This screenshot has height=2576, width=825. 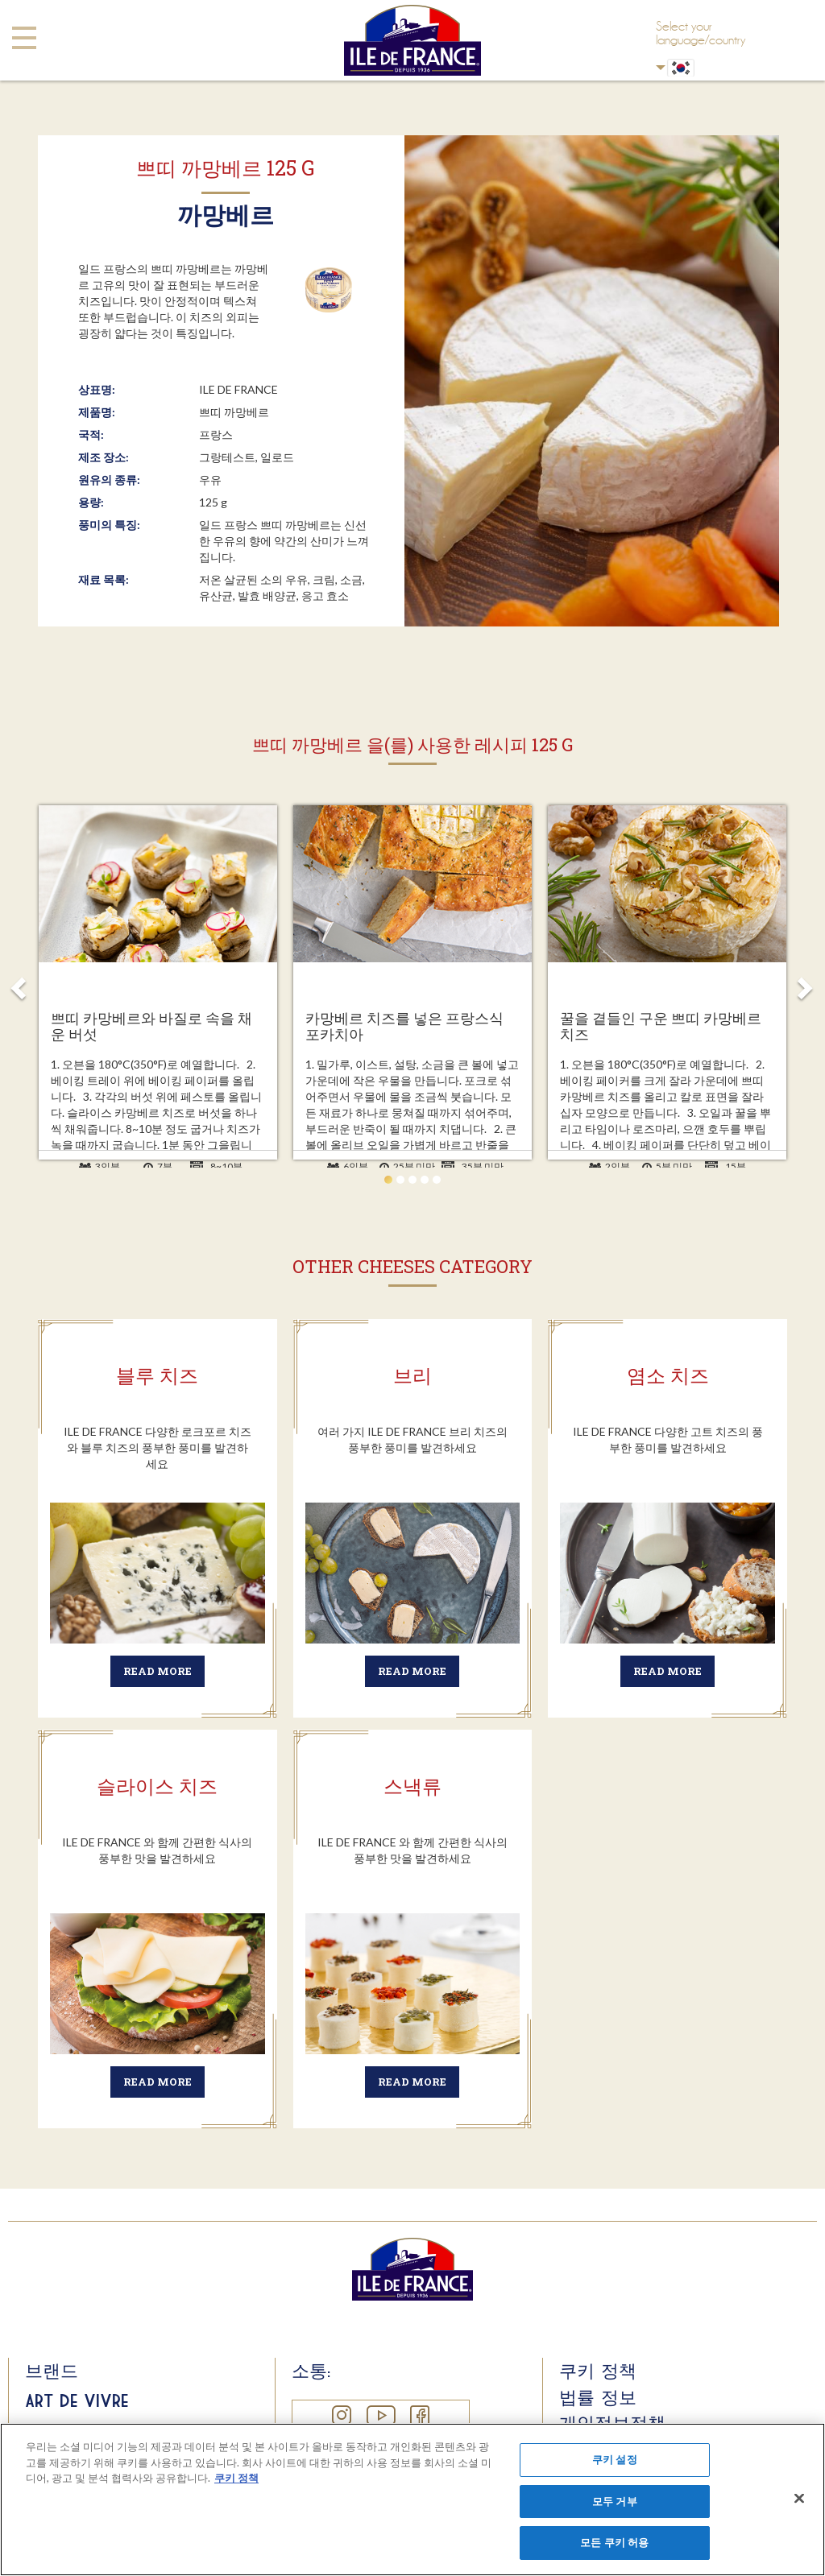 What do you see at coordinates (668, 1375) in the screenshot?
I see `염소 치즈` at bounding box center [668, 1375].